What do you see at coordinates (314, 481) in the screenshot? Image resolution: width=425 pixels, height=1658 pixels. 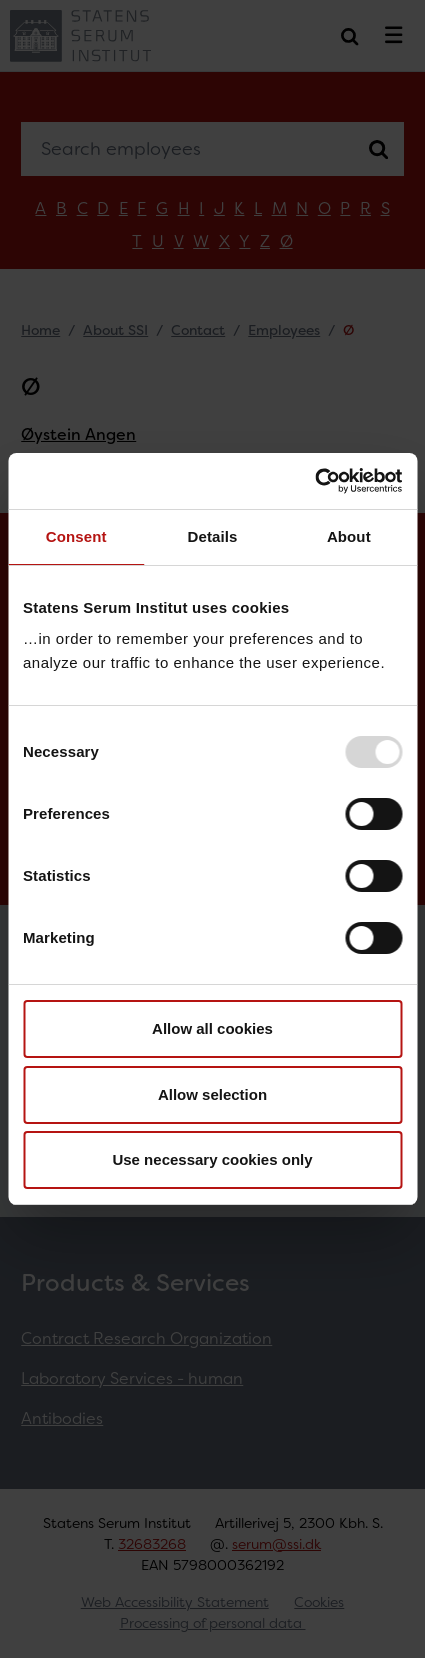 I see `[Usercentrics Cookiebot - opens in a new window]` at bounding box center [314, 481].